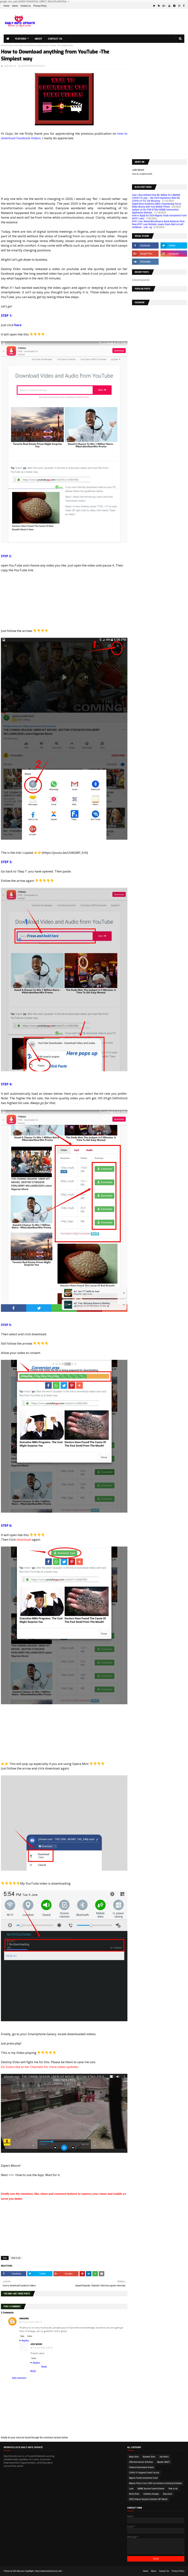 This screenshot has height=2576, width=188. I want to click on Nigeria Police Force 2020 recruitment screening Schedule, so click(155, 2483).